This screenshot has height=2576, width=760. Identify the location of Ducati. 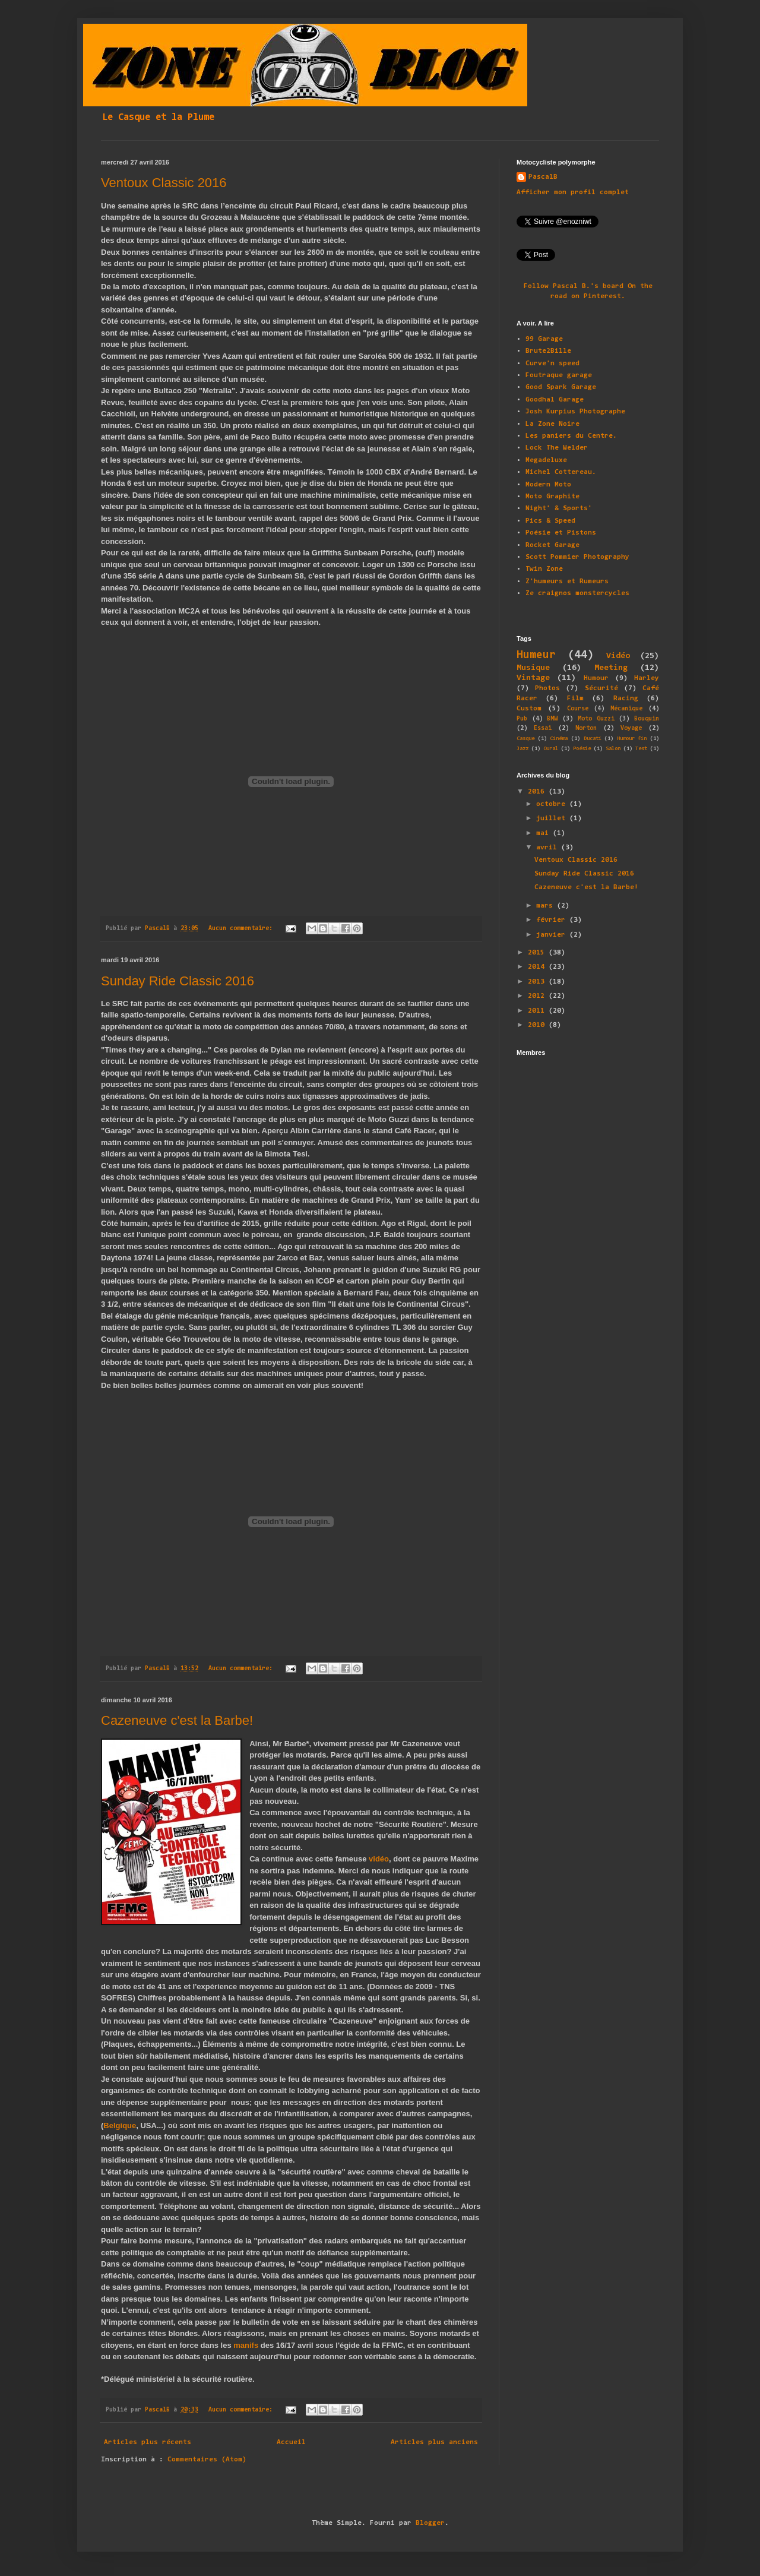
(592, 738).